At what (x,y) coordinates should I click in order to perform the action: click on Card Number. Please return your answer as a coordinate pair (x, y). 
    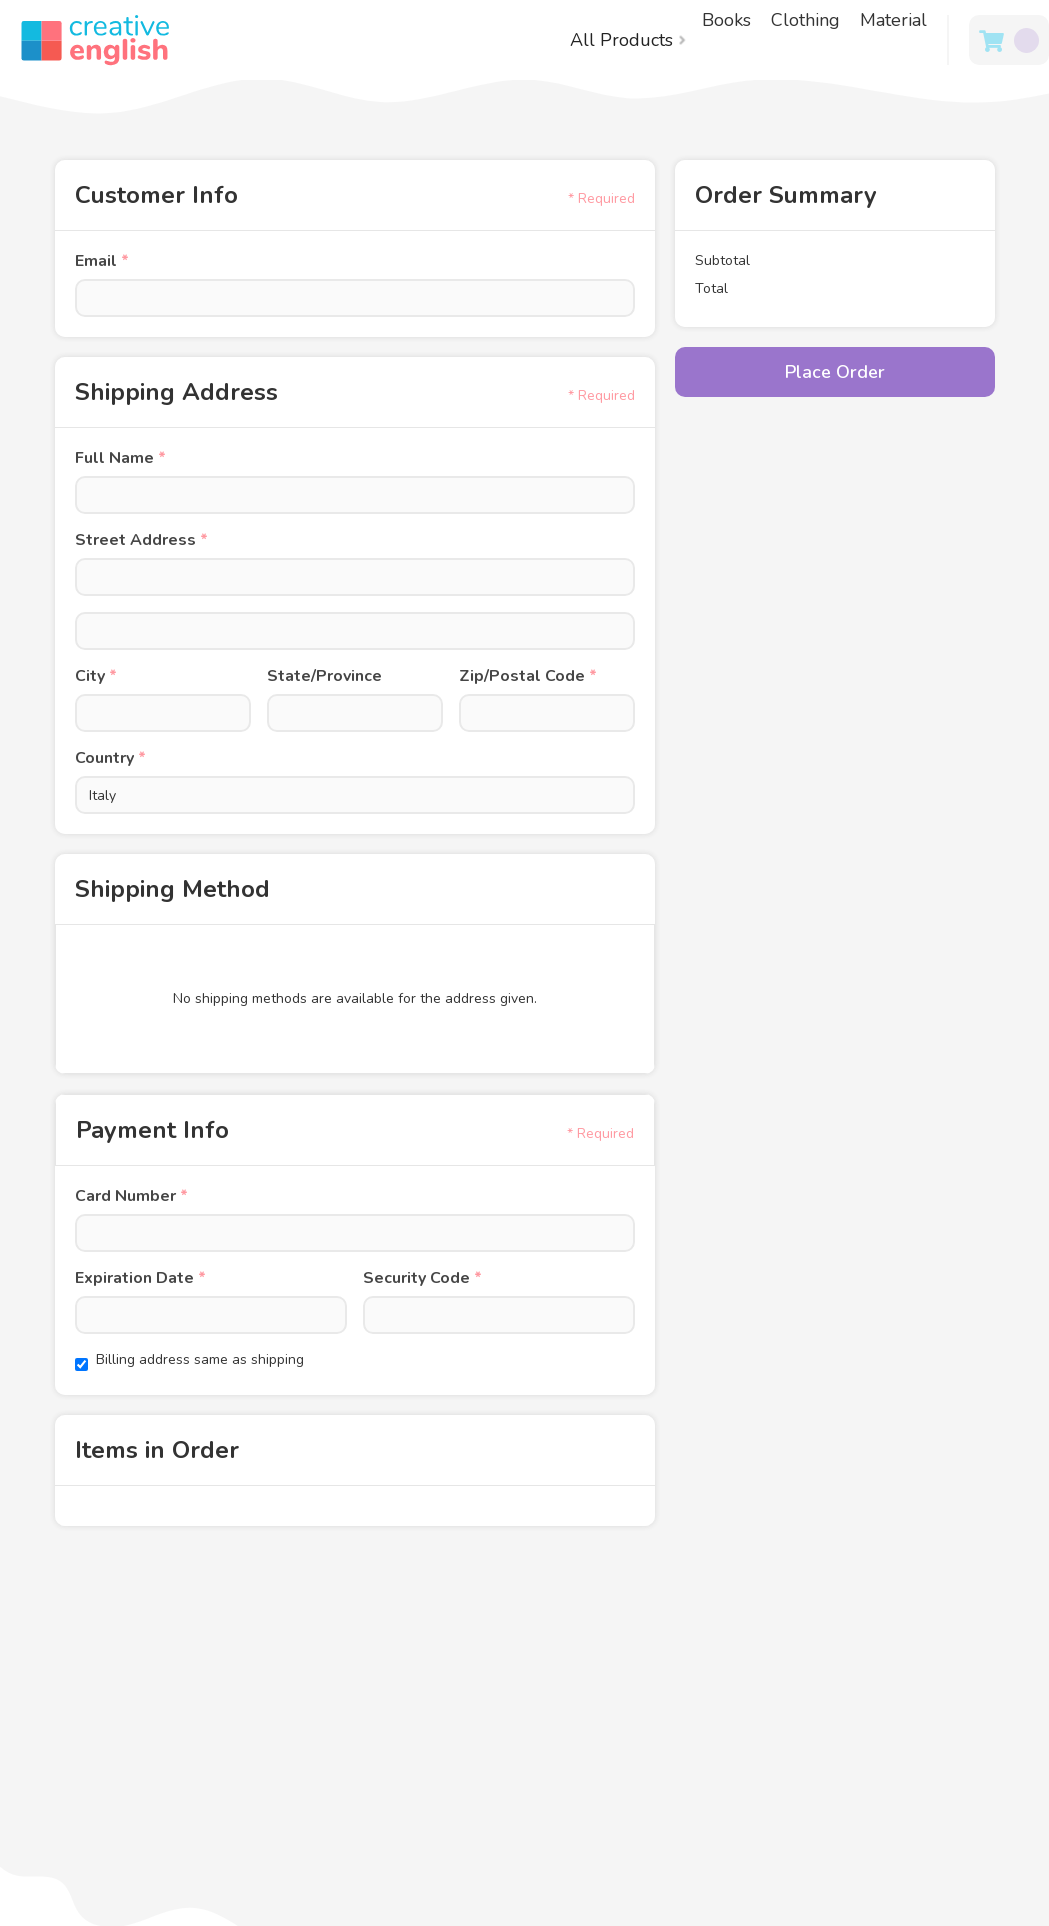
    Looking at the image, I should click on (131, 1196).